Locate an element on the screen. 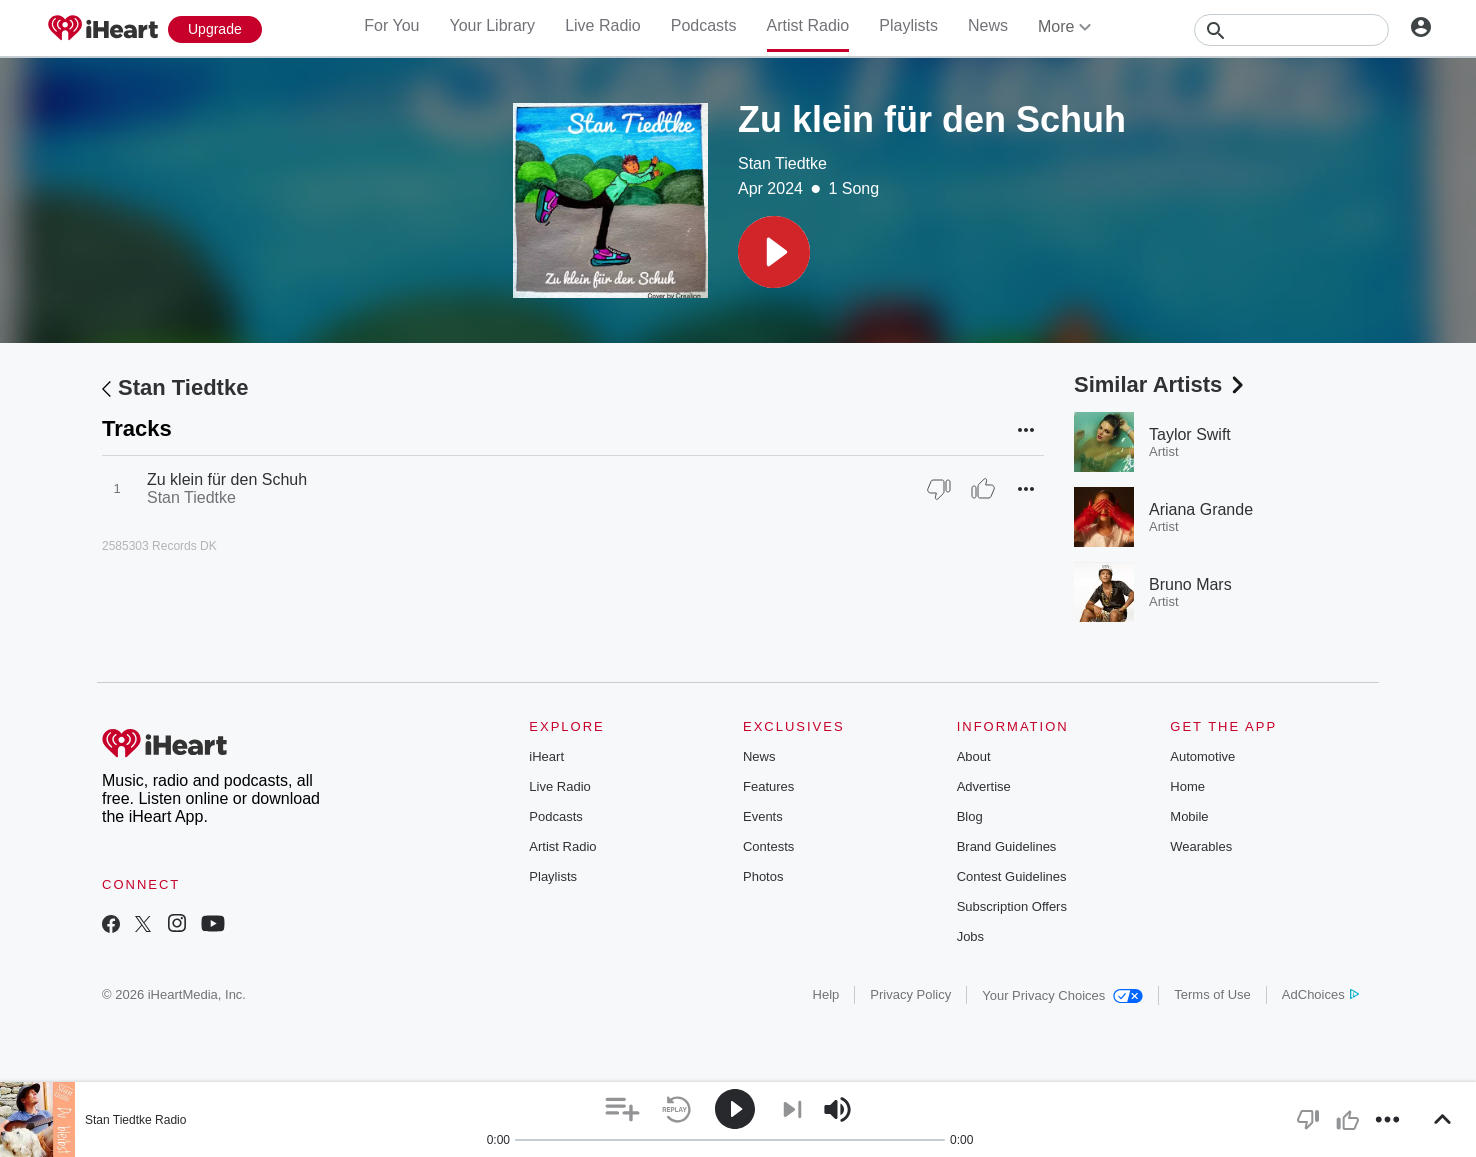 Image resolution: width=1476 pixels, height=1157 pixels. Similar Artists is located at coordinates (1161, 384).